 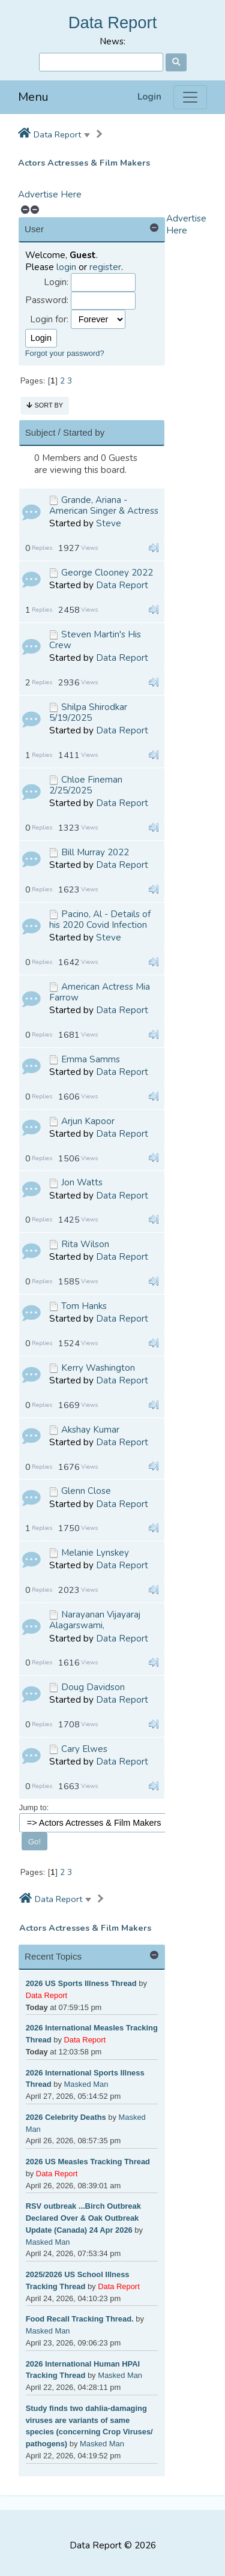 What do you see at coordinates (105, 267) in the screenshot?
I see `register` at bounding box center [105, 267].